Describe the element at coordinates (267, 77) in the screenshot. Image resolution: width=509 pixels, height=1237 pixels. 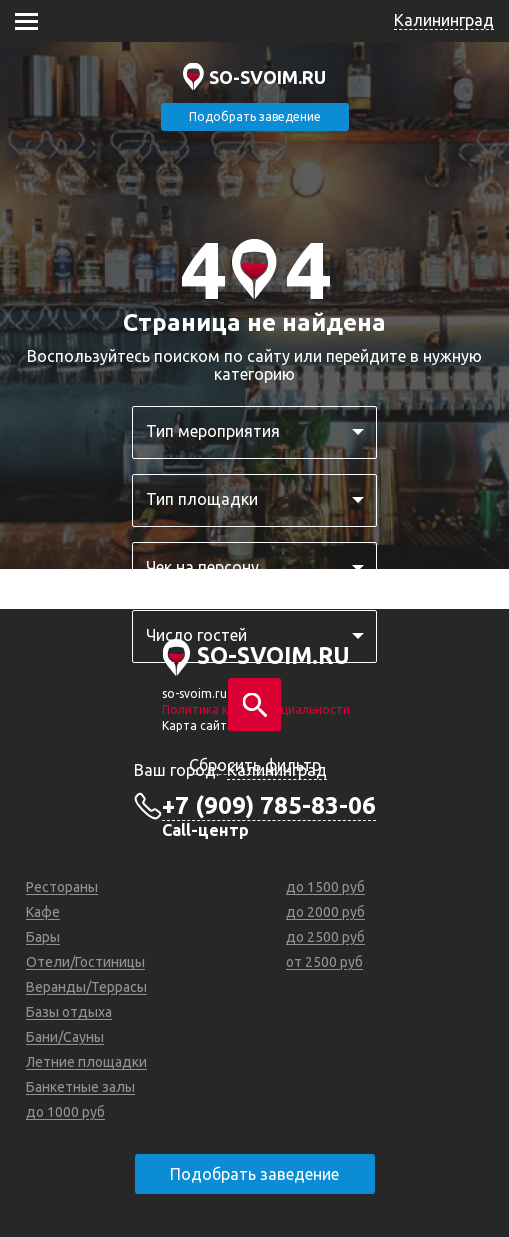
I see `SO-SVOIM.RU` at that location.